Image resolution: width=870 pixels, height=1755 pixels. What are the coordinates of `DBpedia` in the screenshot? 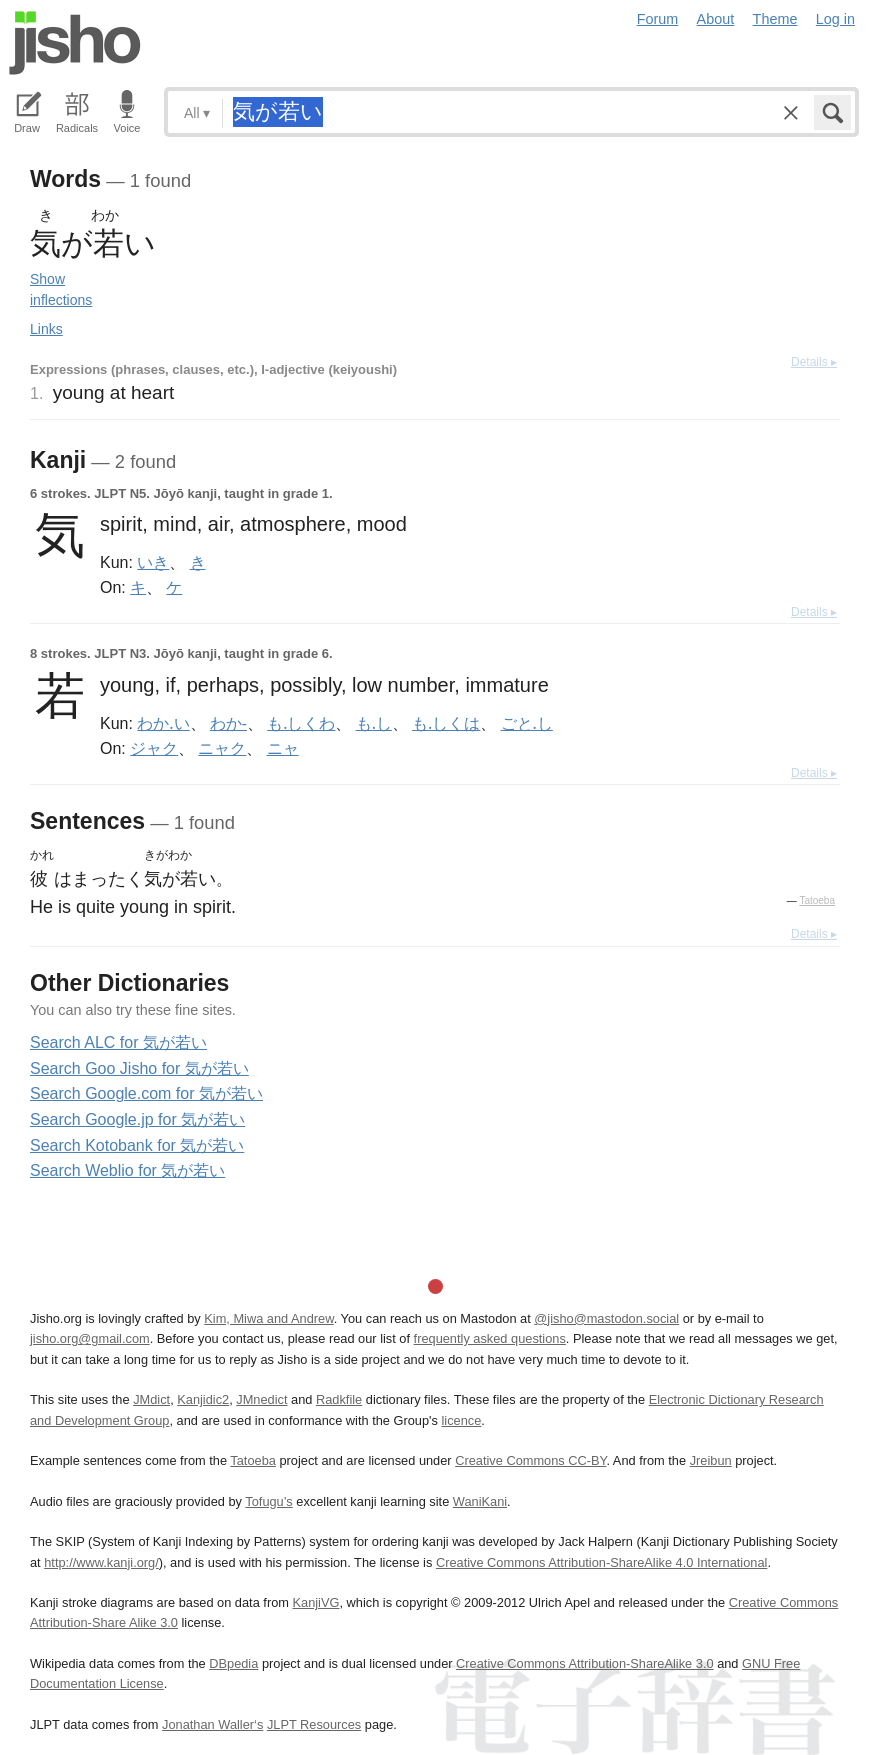 It's located at (233, 1663).